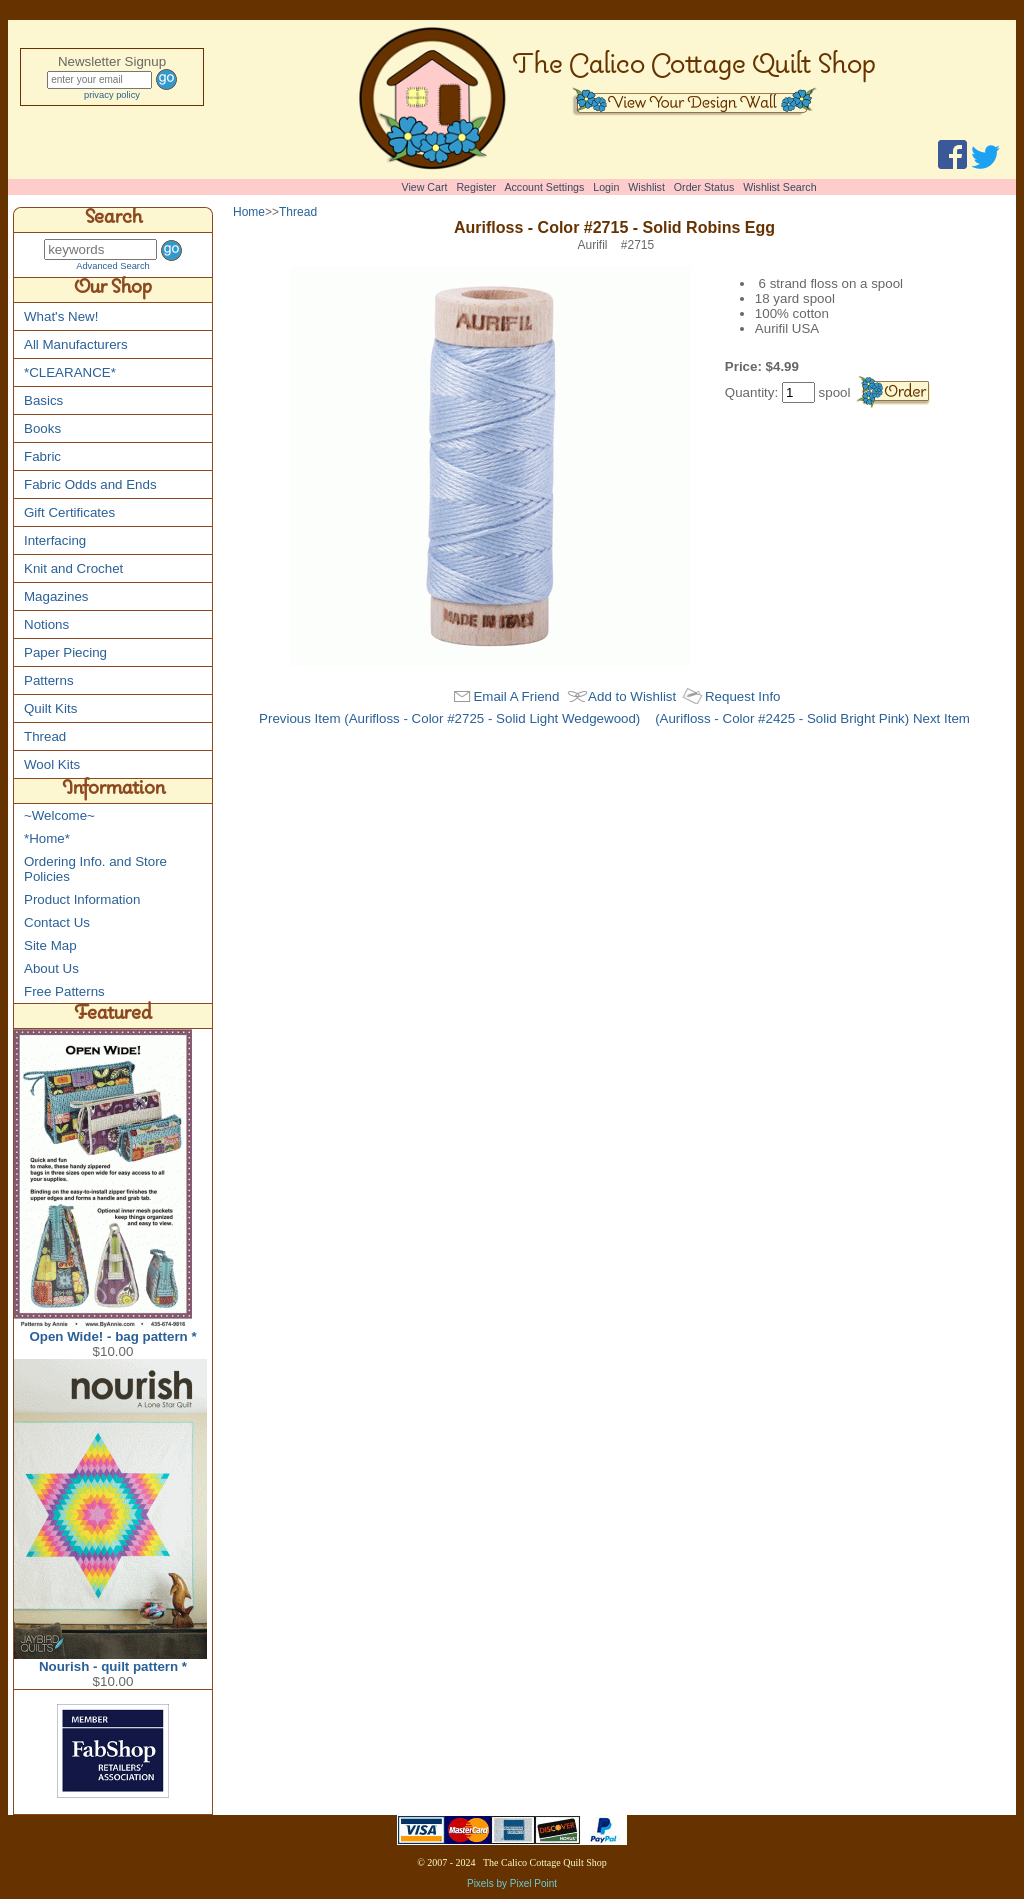 Image resolution: width=1024 pixels, height=1899 pixels. What do you see at coordinates (59, 815) in the screenshot?
I see `~Welcome~` at bounding box center [59, 815].